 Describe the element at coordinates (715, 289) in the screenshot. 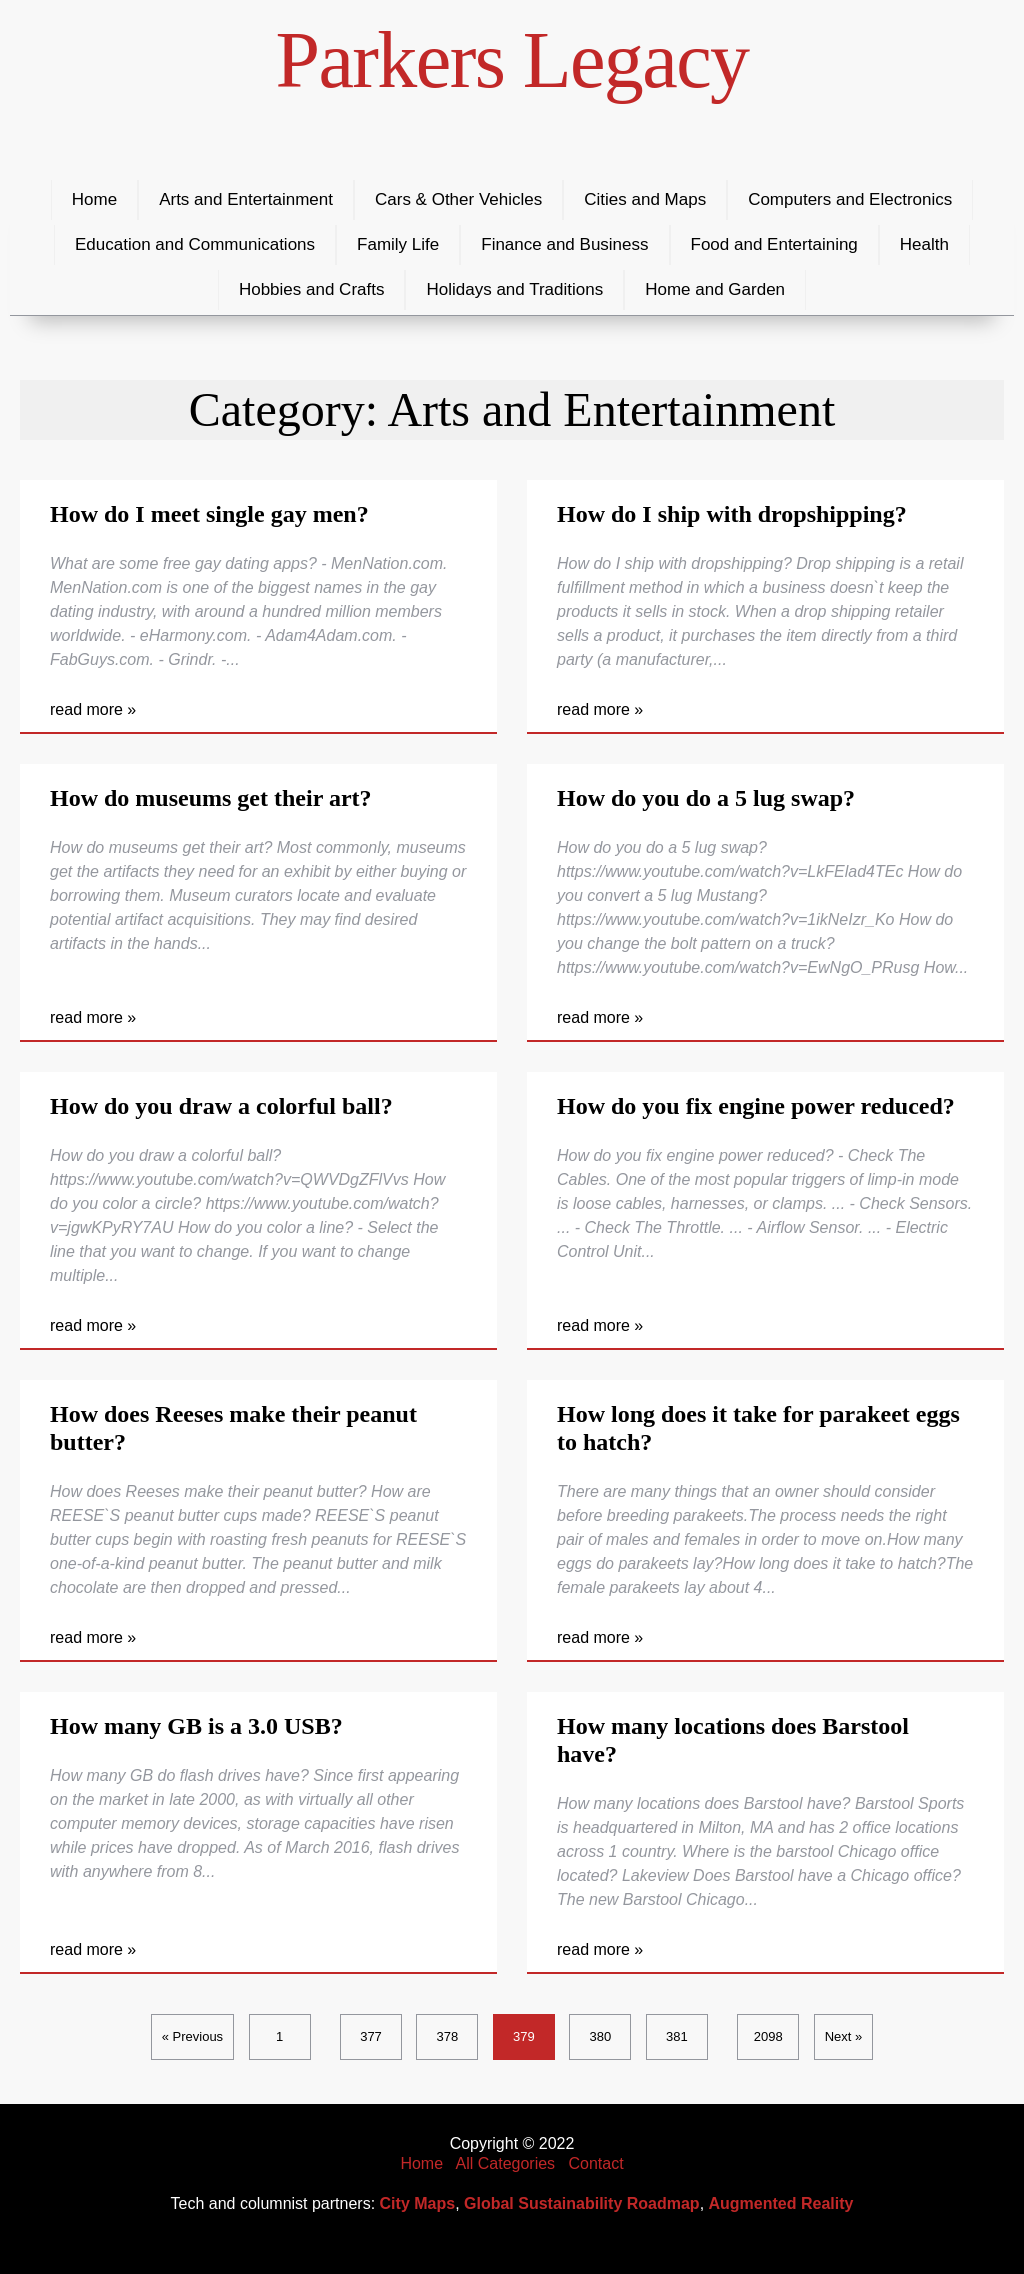

I see `Home and Garden` at that location.